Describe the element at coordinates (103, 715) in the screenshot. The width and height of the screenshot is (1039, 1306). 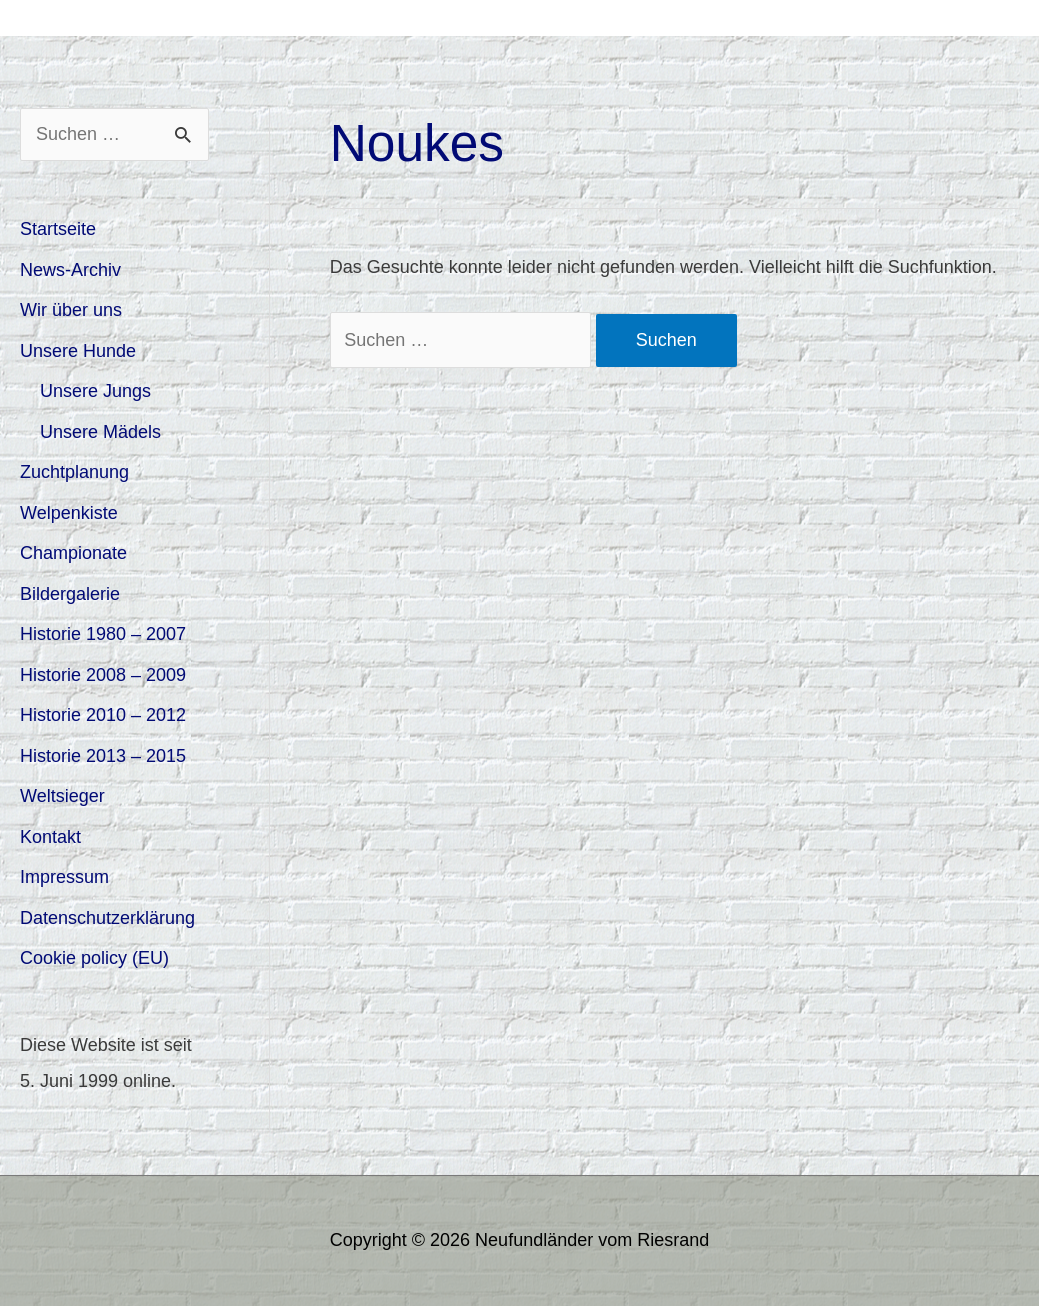
I see `Historie 2010 – 2012` at that location.